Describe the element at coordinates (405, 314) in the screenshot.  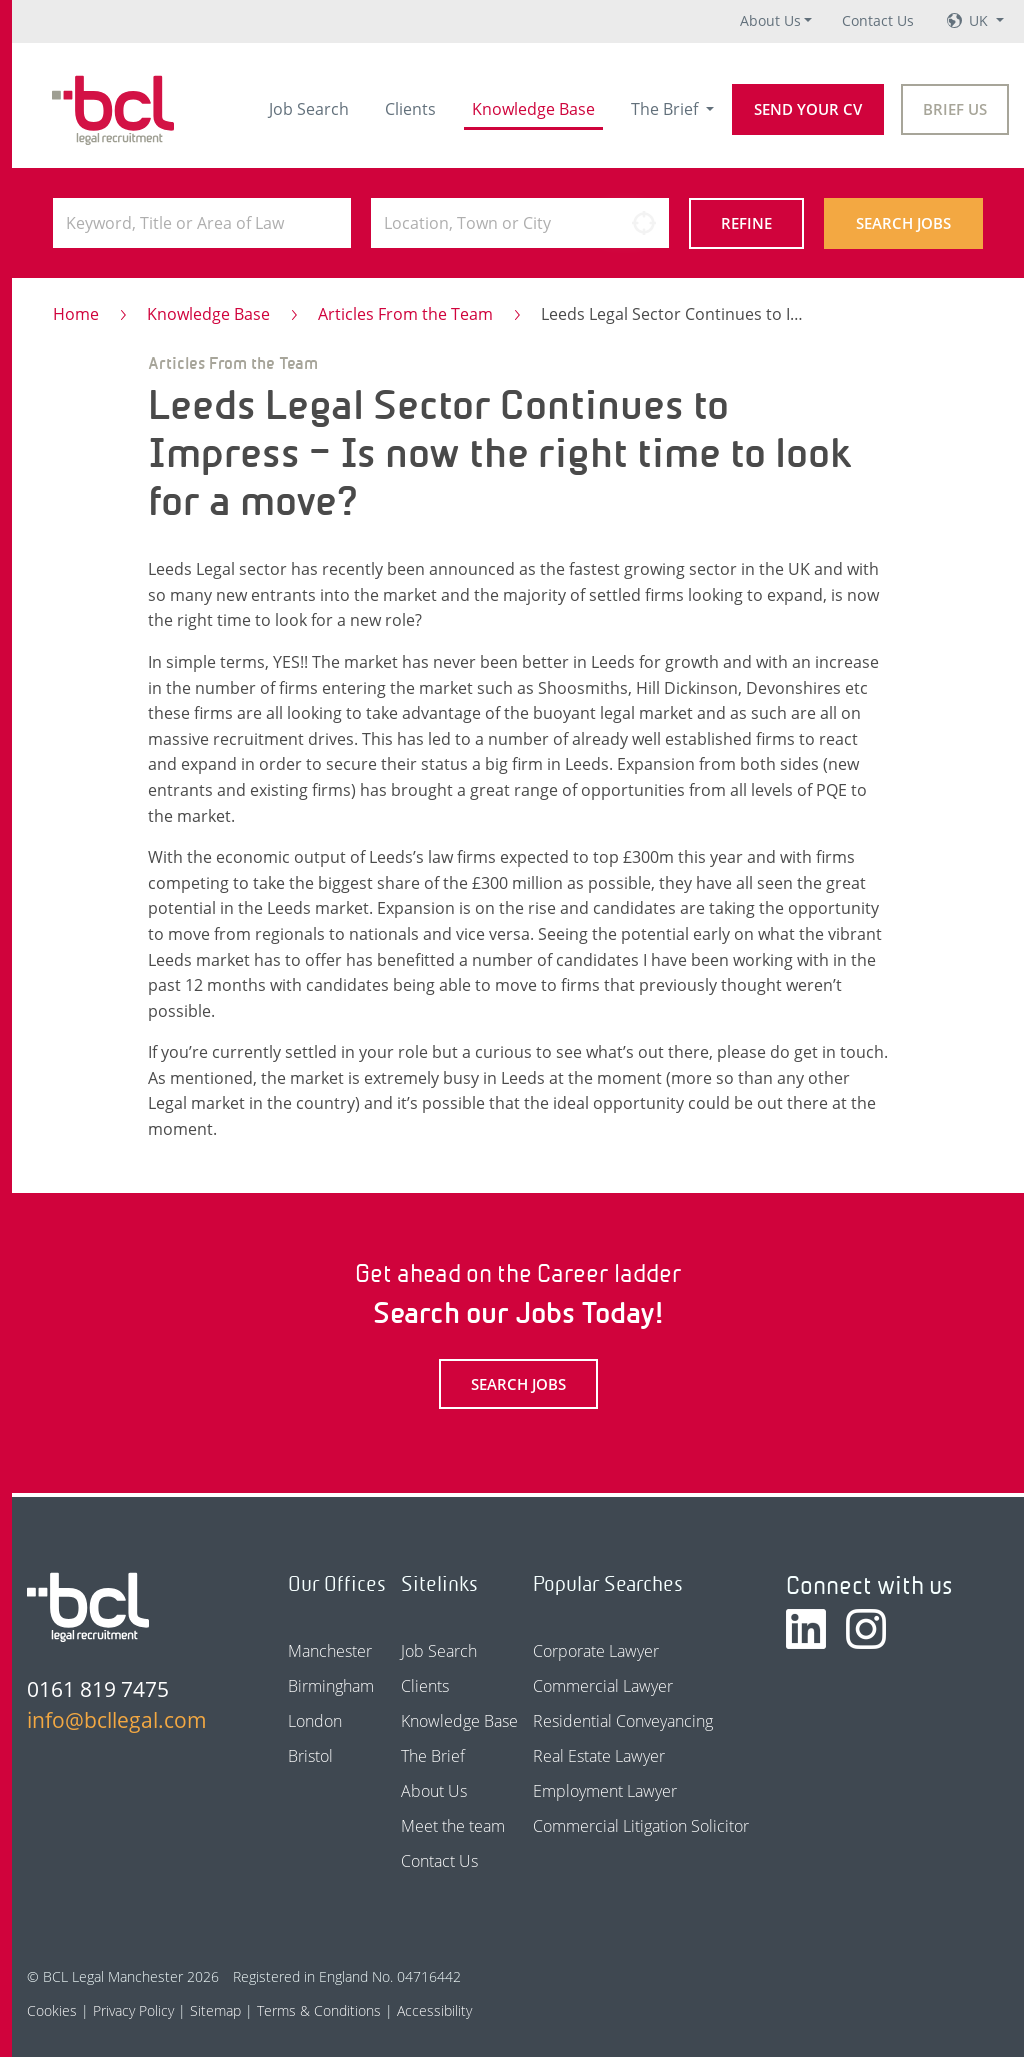
I see `Articles From the Team` at that location.